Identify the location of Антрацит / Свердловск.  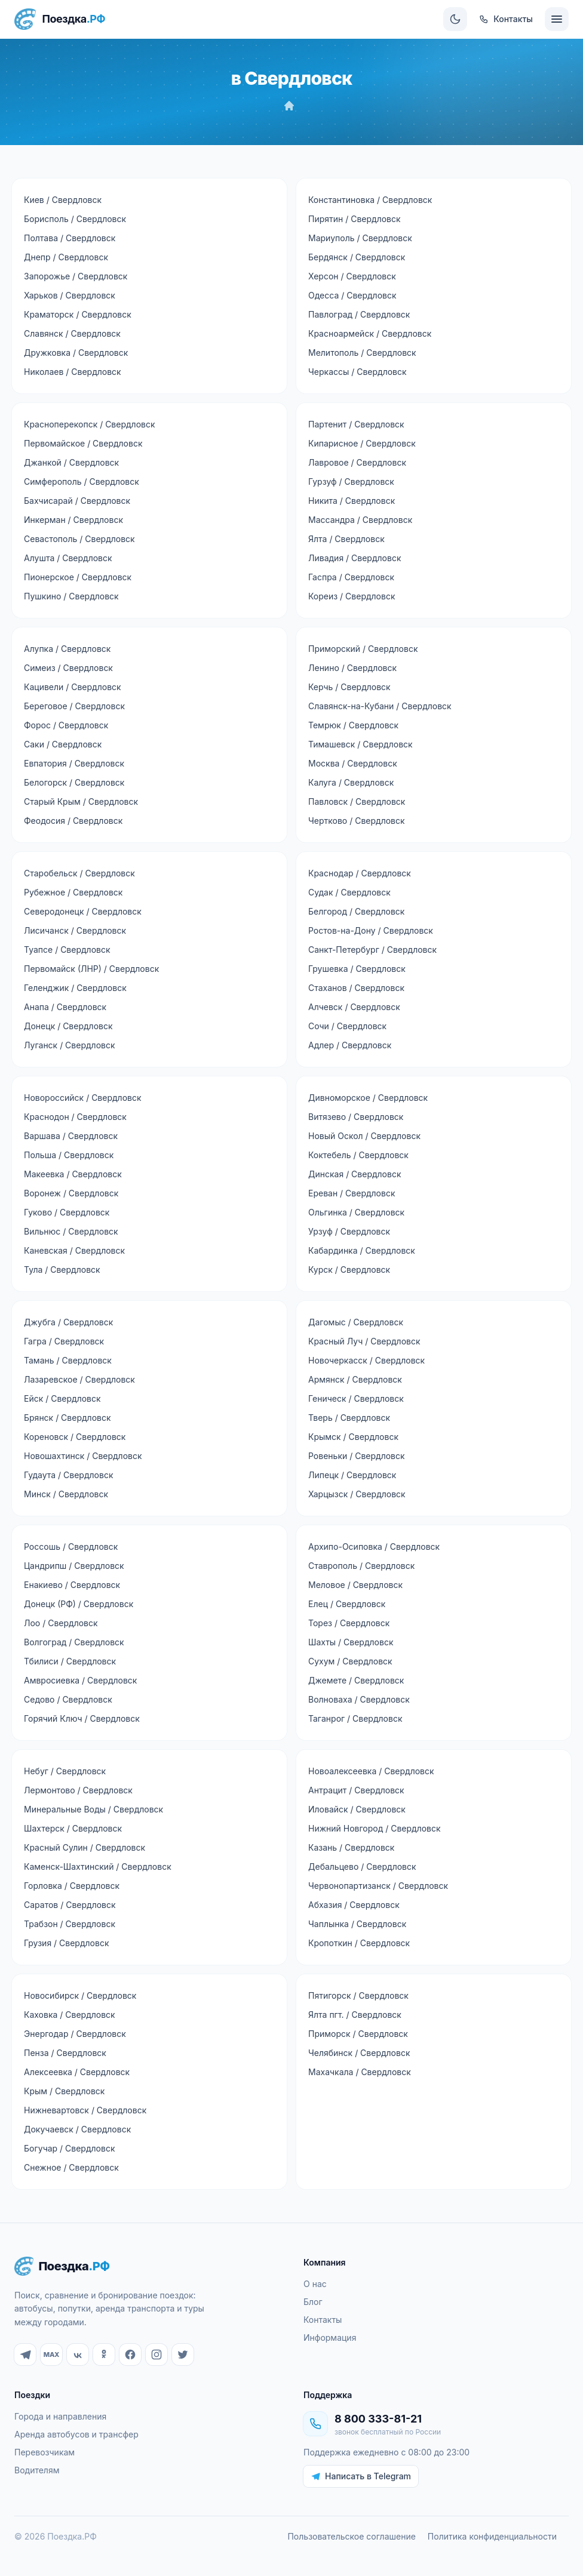
(356, 1790).